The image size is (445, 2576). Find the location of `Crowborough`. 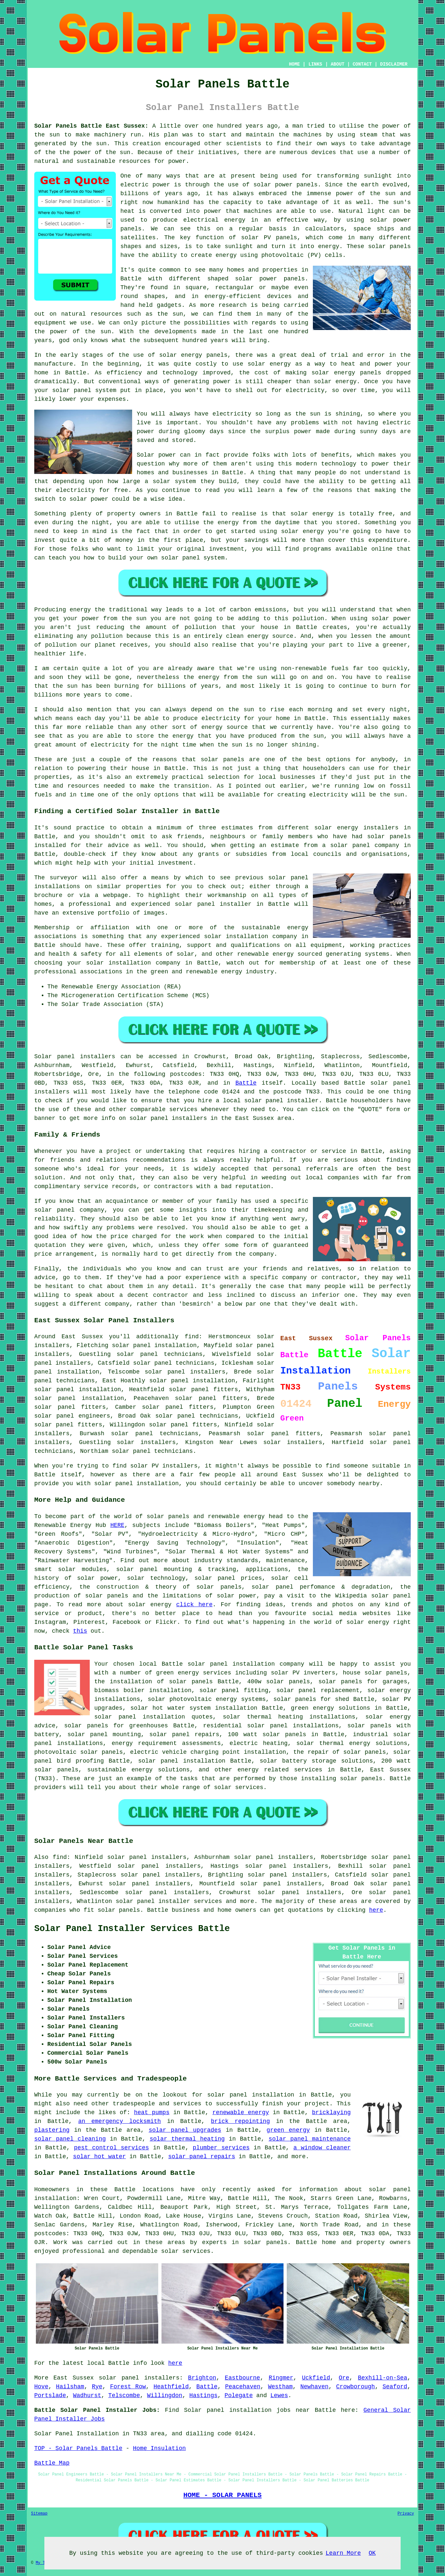

Crowborough is located at coordinates (355, 2386).